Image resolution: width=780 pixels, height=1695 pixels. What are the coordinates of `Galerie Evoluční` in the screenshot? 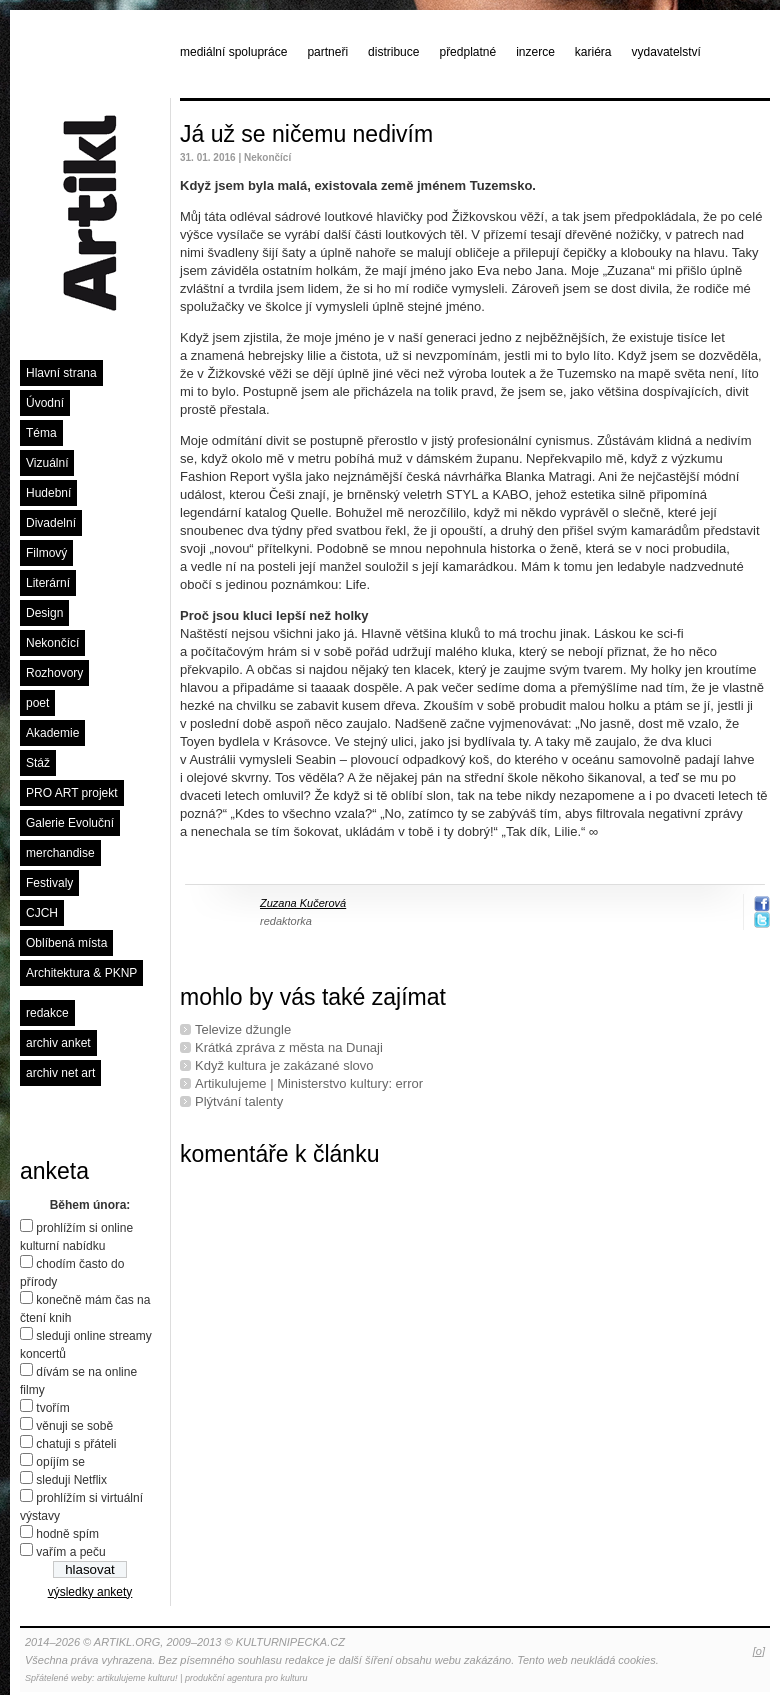 It's located at (70, 823).